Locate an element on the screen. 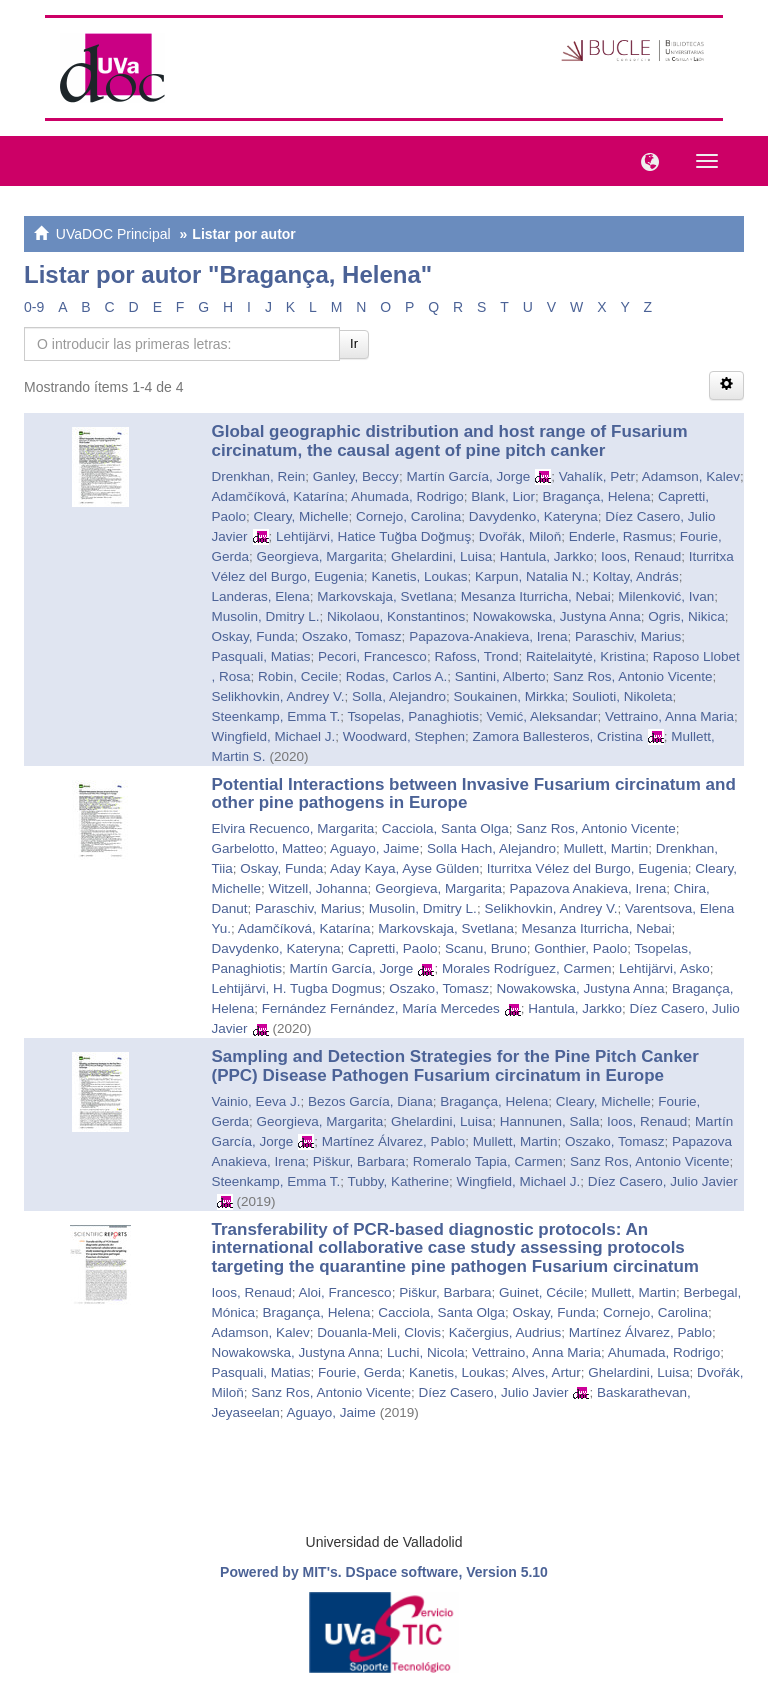 This screenshot has height=1693, width=768. [button] is located at coordinates (645, 160).